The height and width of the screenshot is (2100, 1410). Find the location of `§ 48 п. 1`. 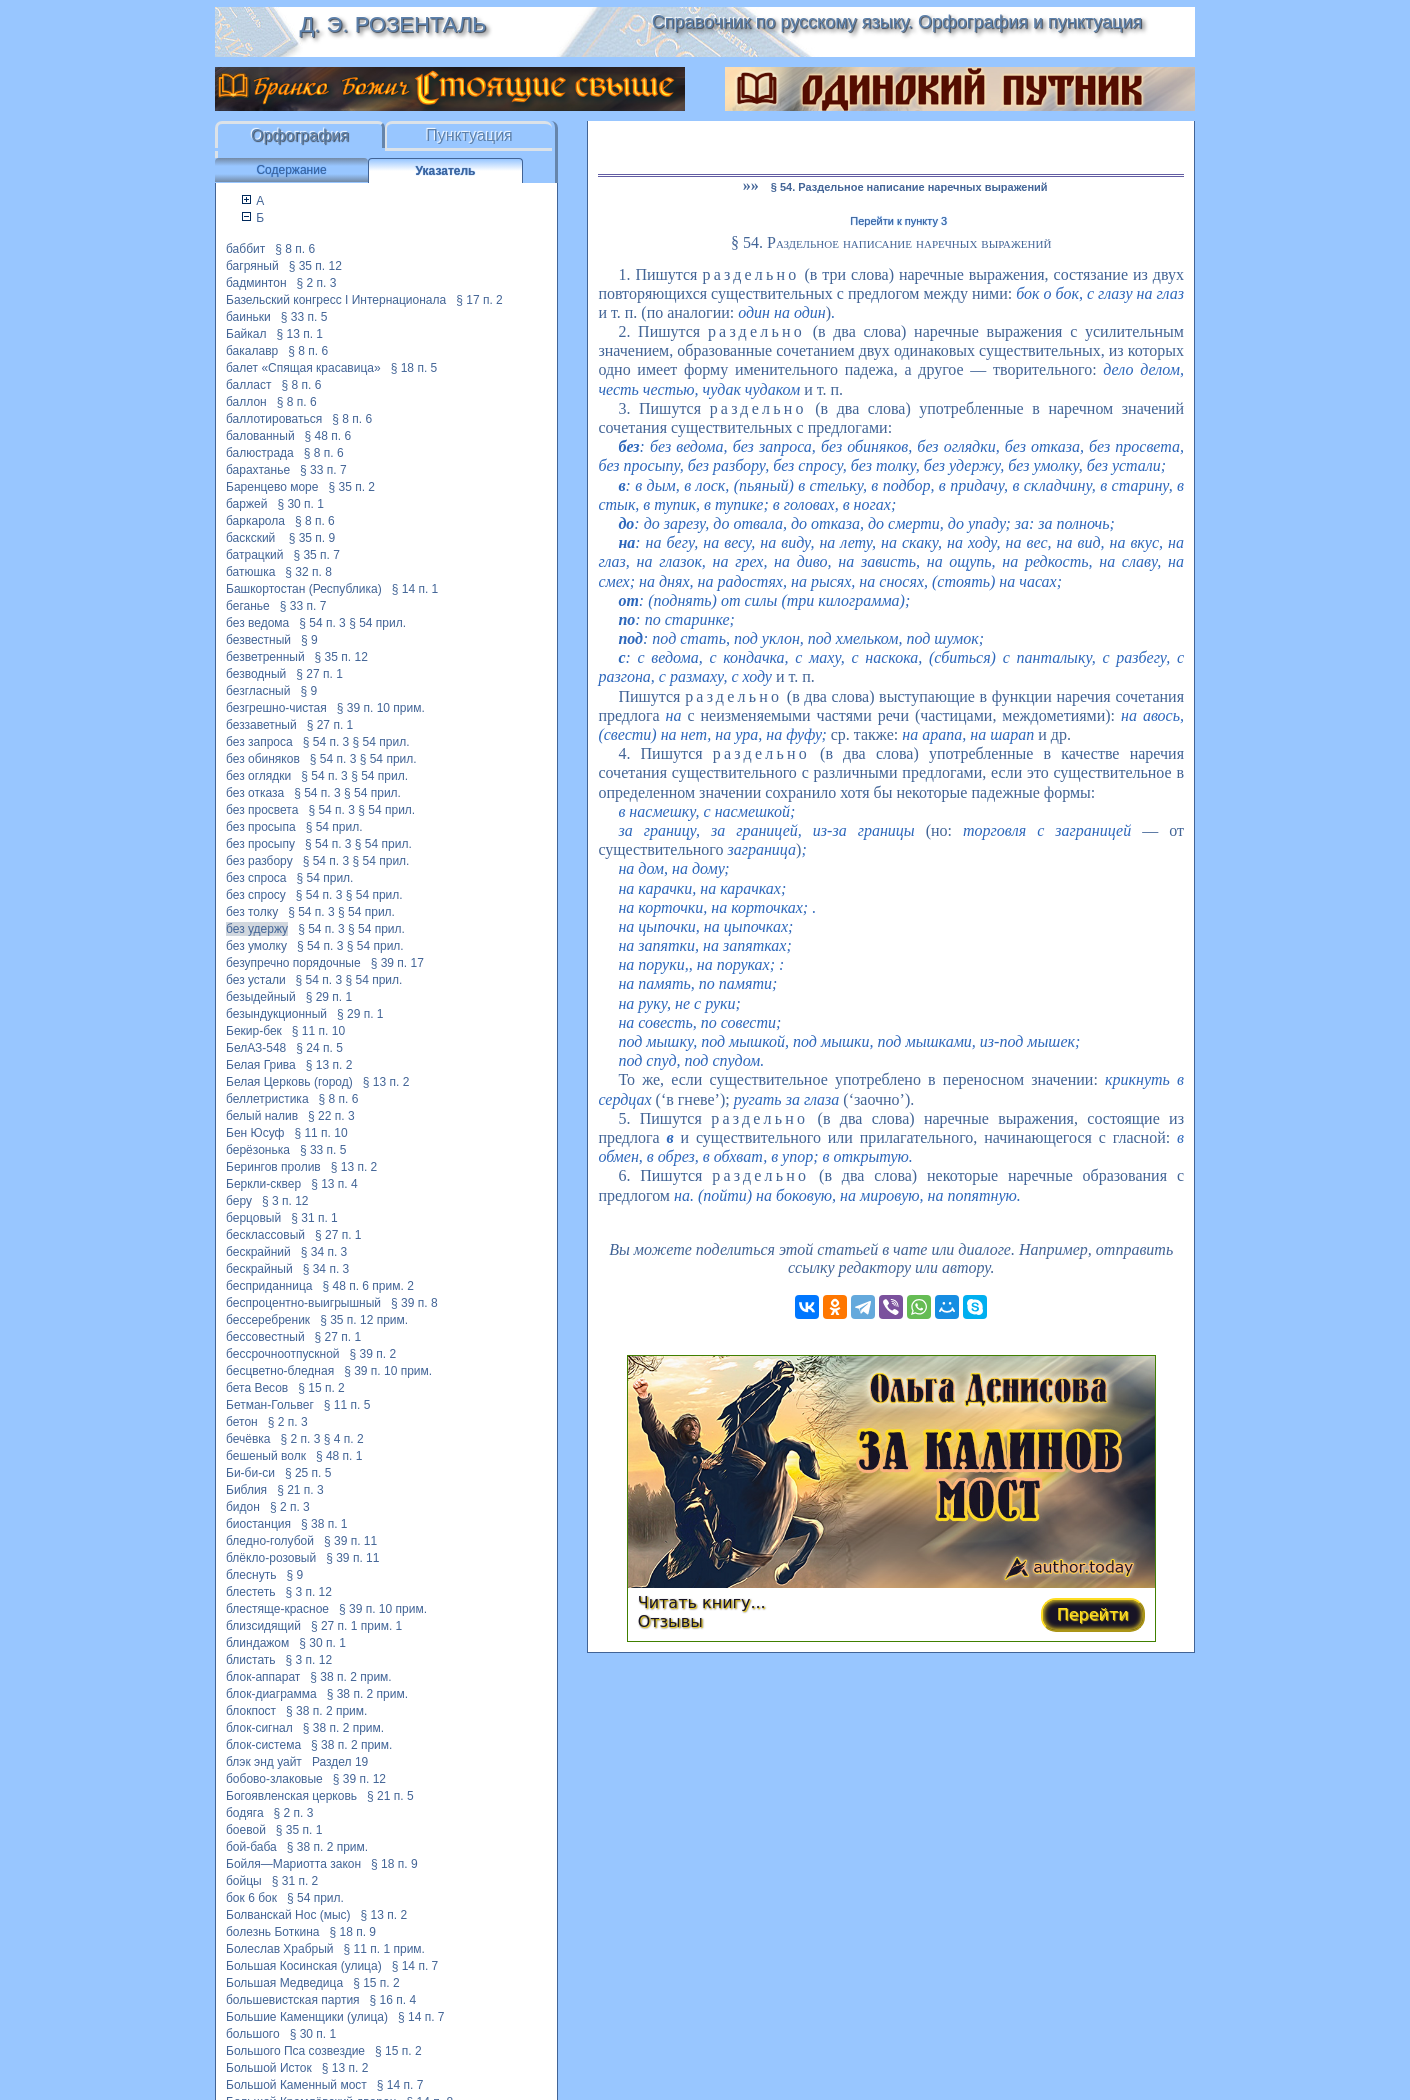

§ 48 п. 1 is located at coordinates (339, 1456).